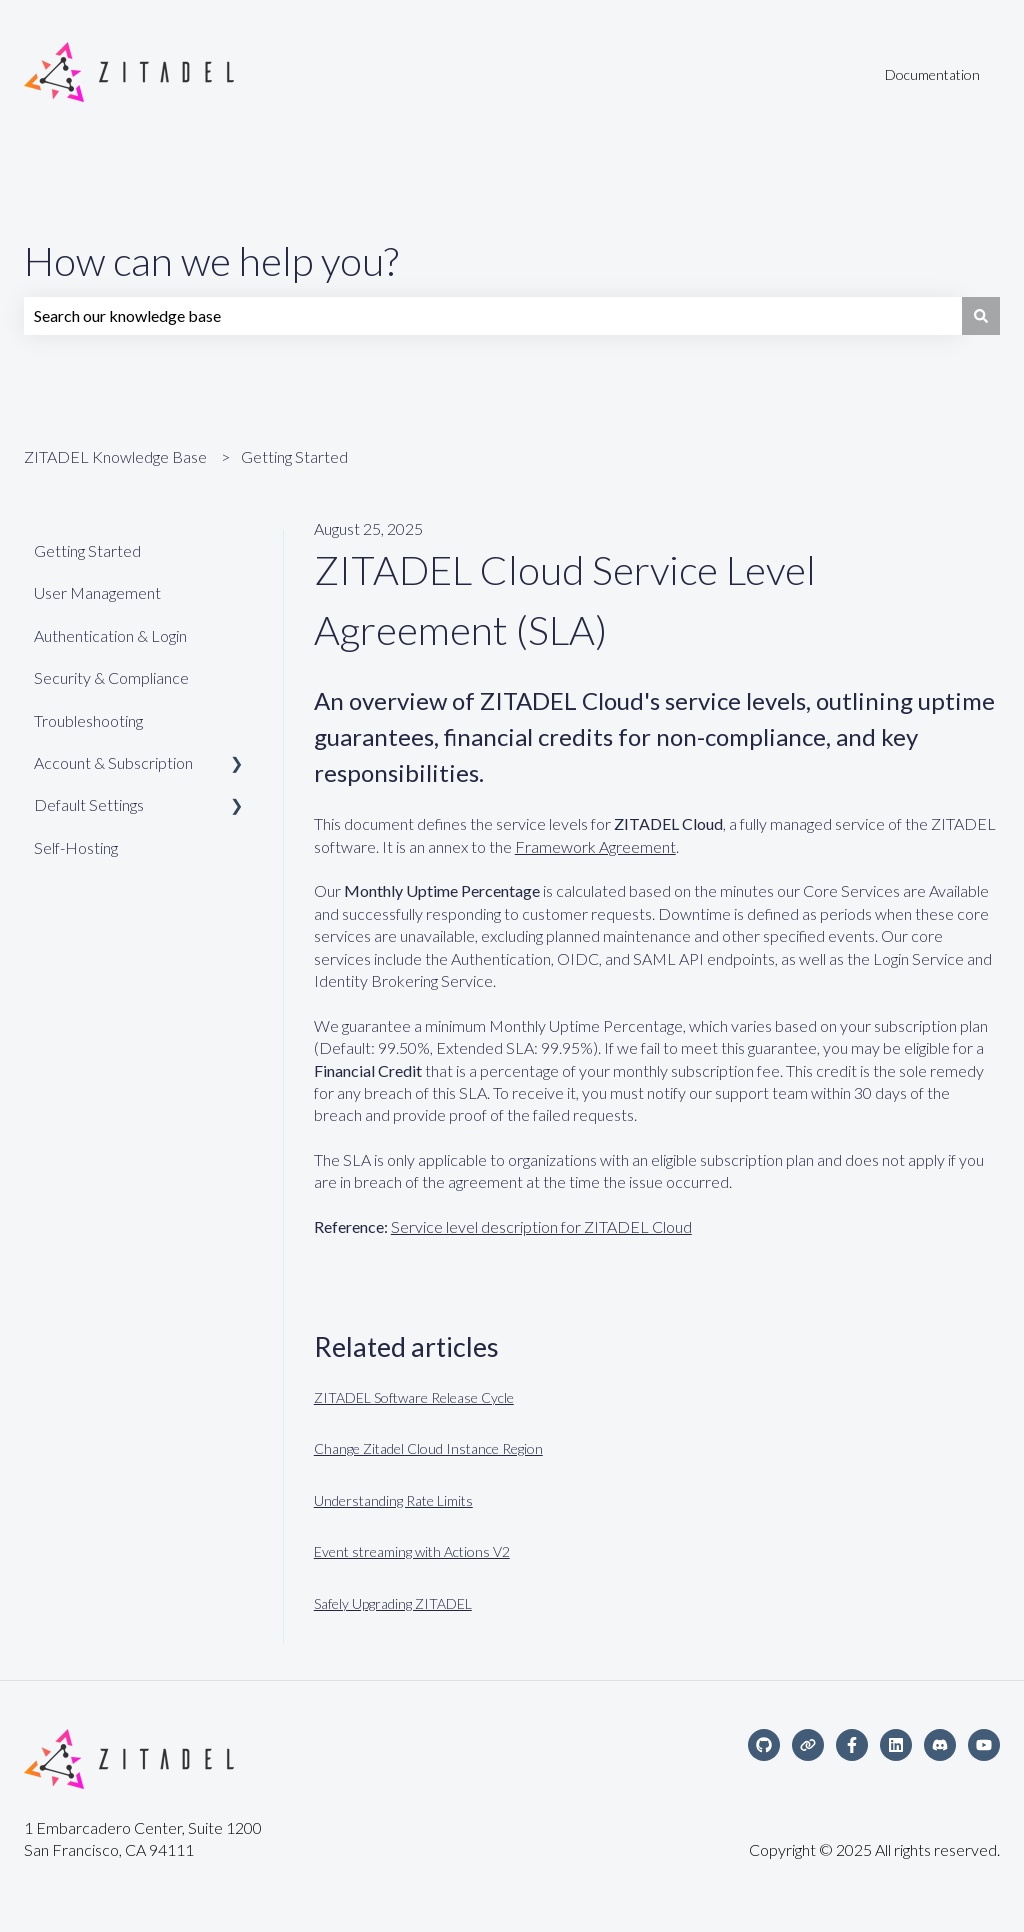  What do you see at coordinates (110, 635) in the screenshot?
I see `Authentication & Login [menuitem]` at bounding box center [110, 635].